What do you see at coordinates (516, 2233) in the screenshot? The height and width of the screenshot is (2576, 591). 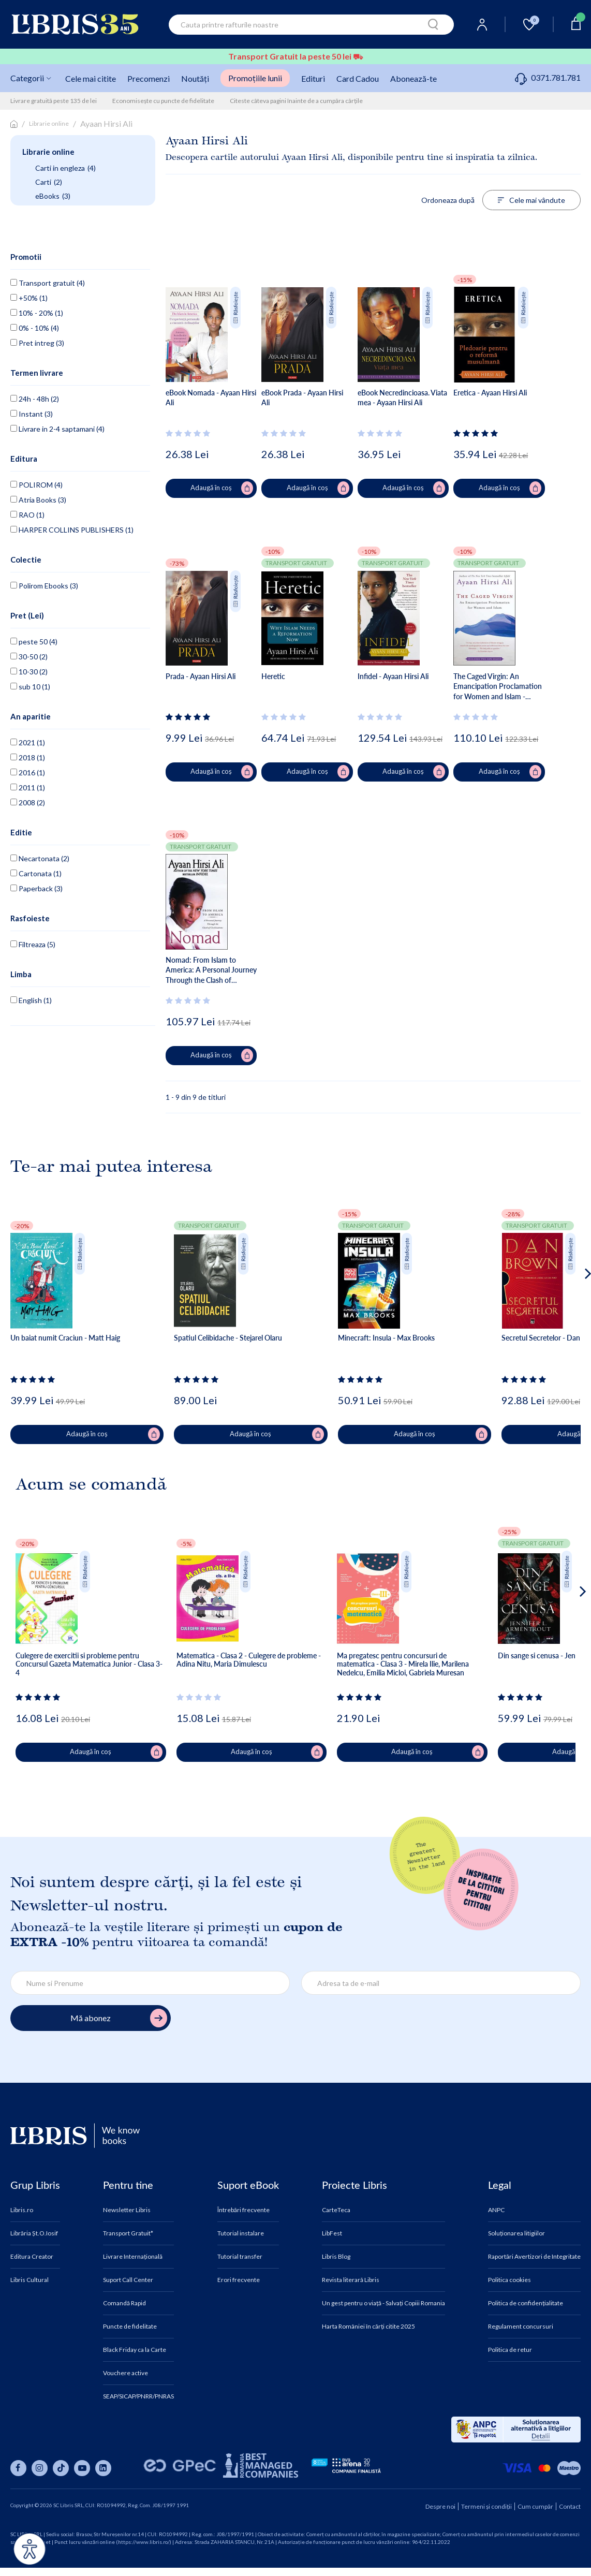 I see `Soluționarea litigiilor` at bounding box center [516, 2233].